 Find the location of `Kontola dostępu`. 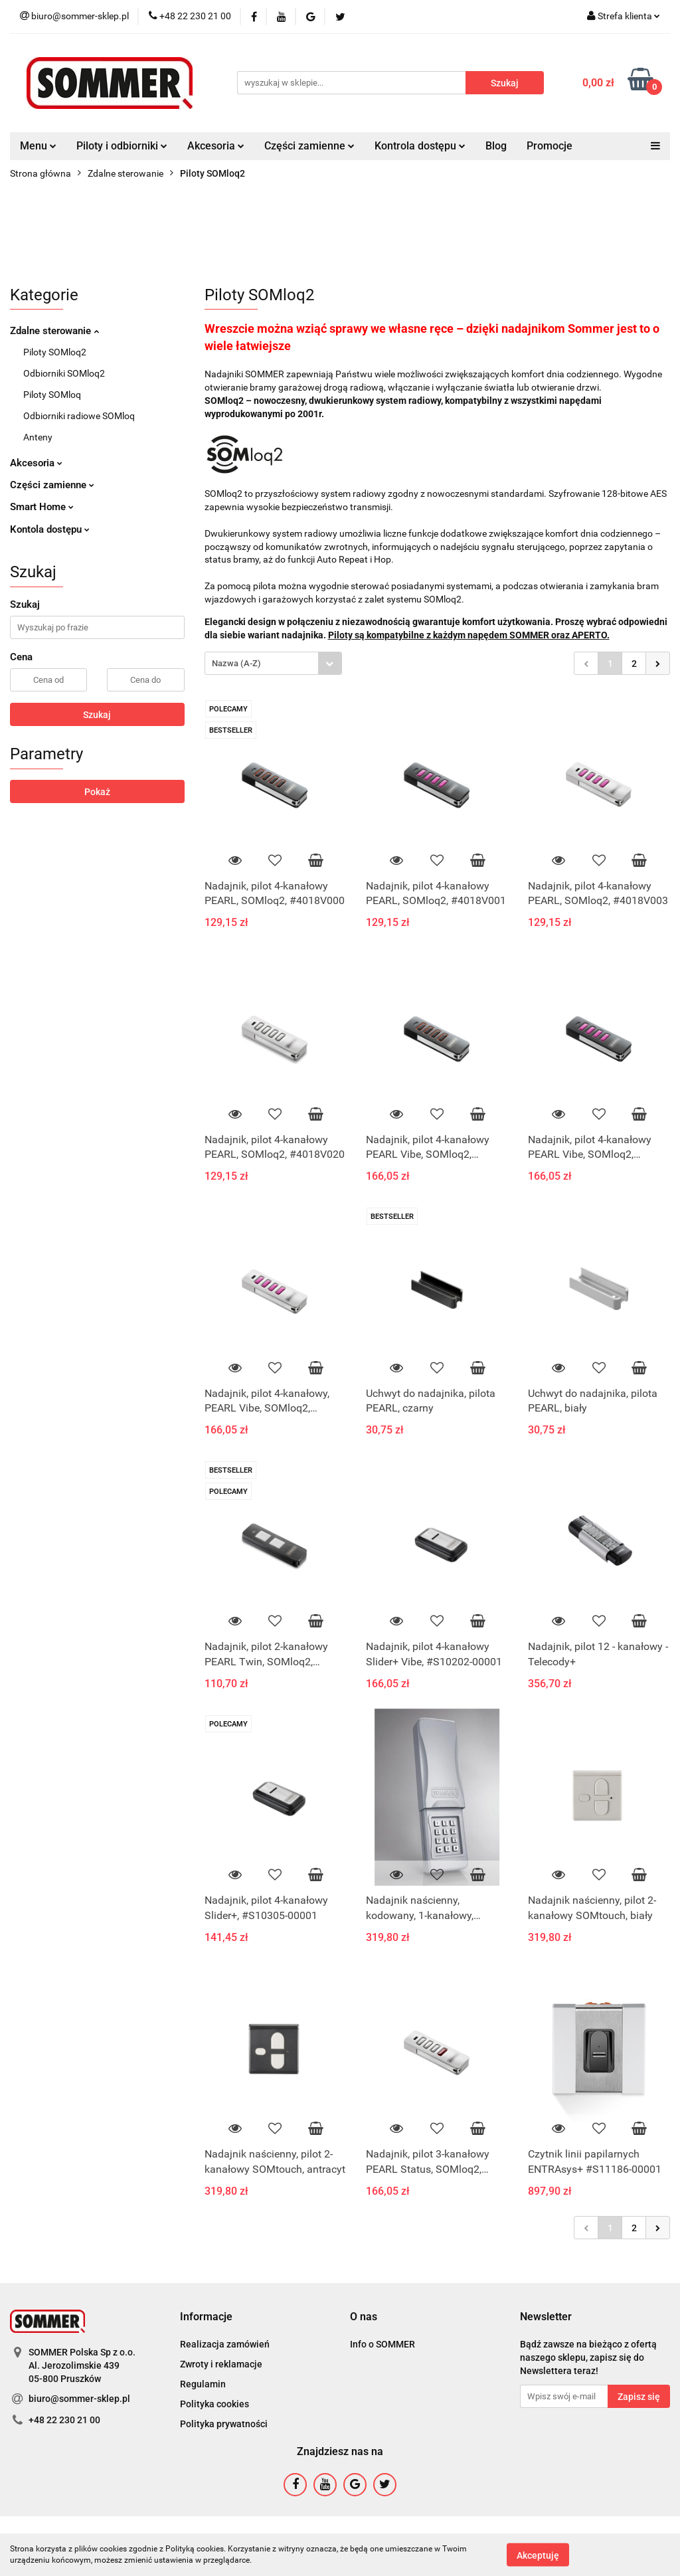

Kontola dostępu is located at coordinates (50, 529).